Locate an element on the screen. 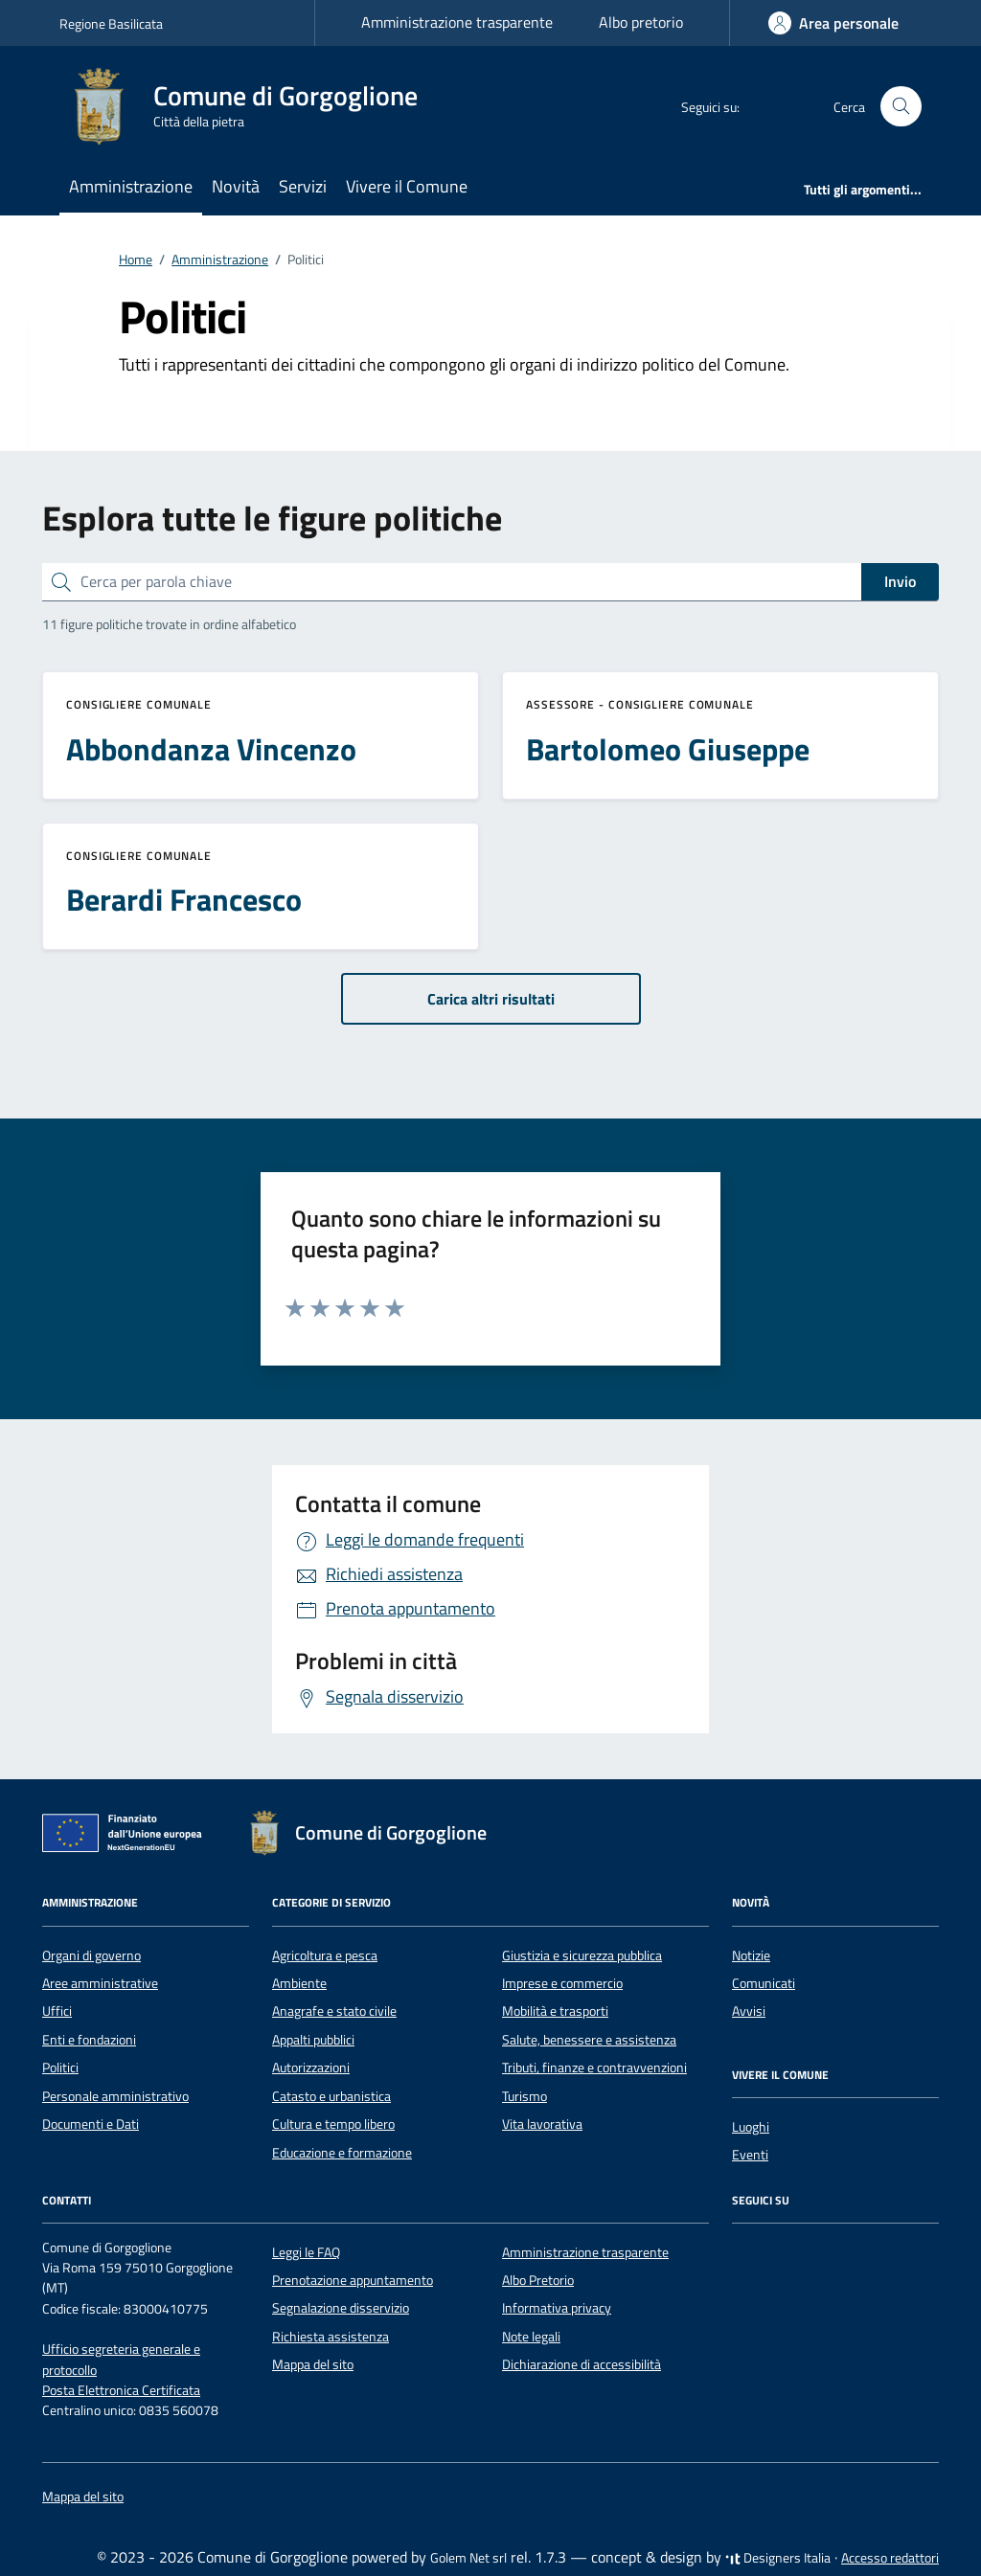 This screenshot has width=981, height=2576. Documenti e Dati is located at coordinates (90, 2124).